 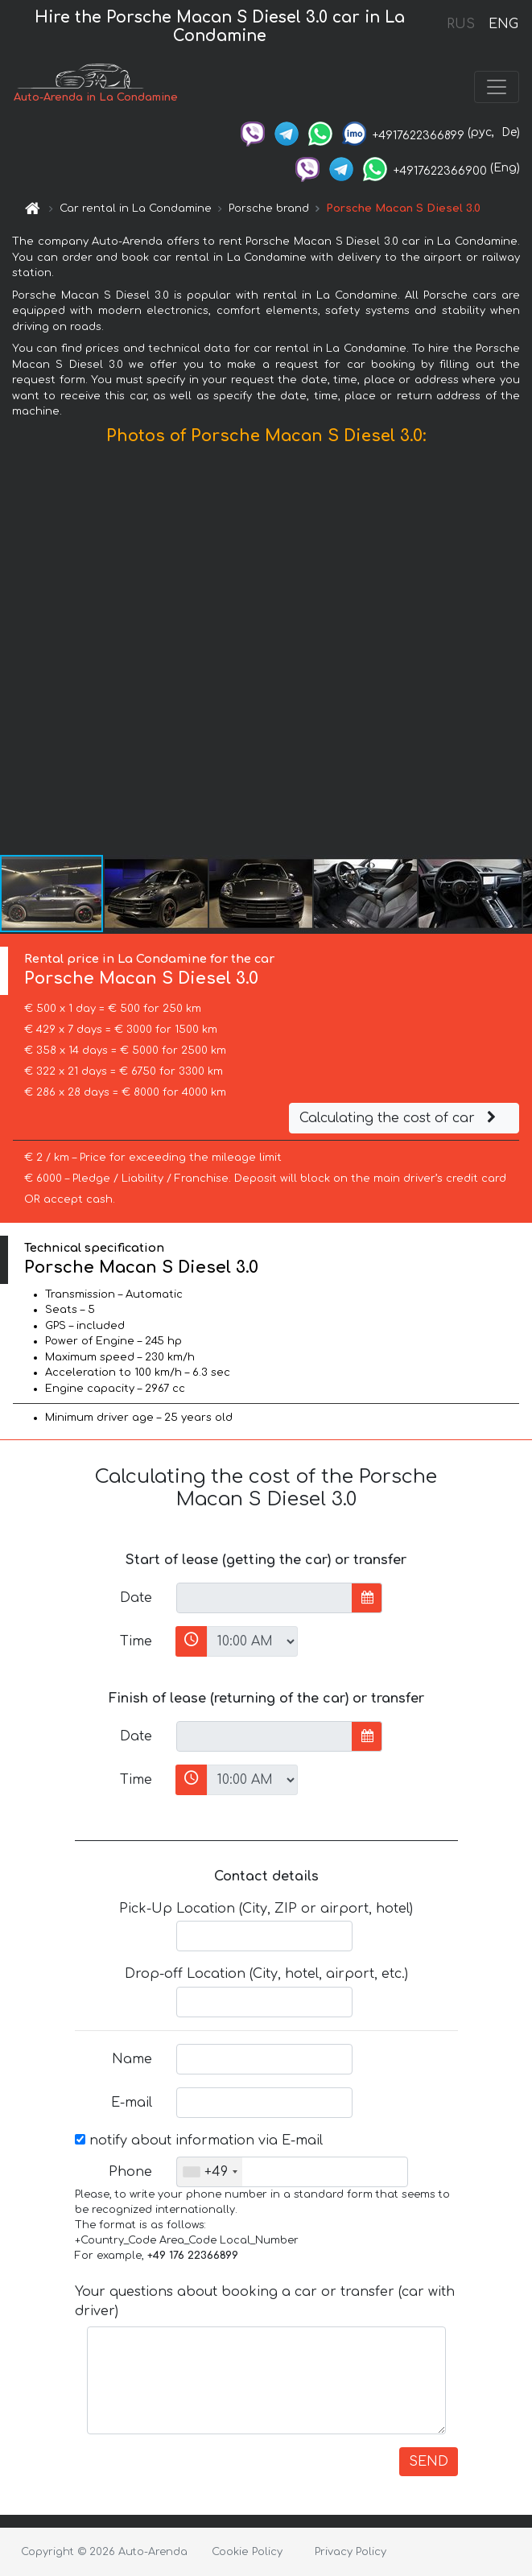 What do you see at coordinates (130, 2172) in the screenshot?
I see `Phone` at bounding box center [130, 2172].